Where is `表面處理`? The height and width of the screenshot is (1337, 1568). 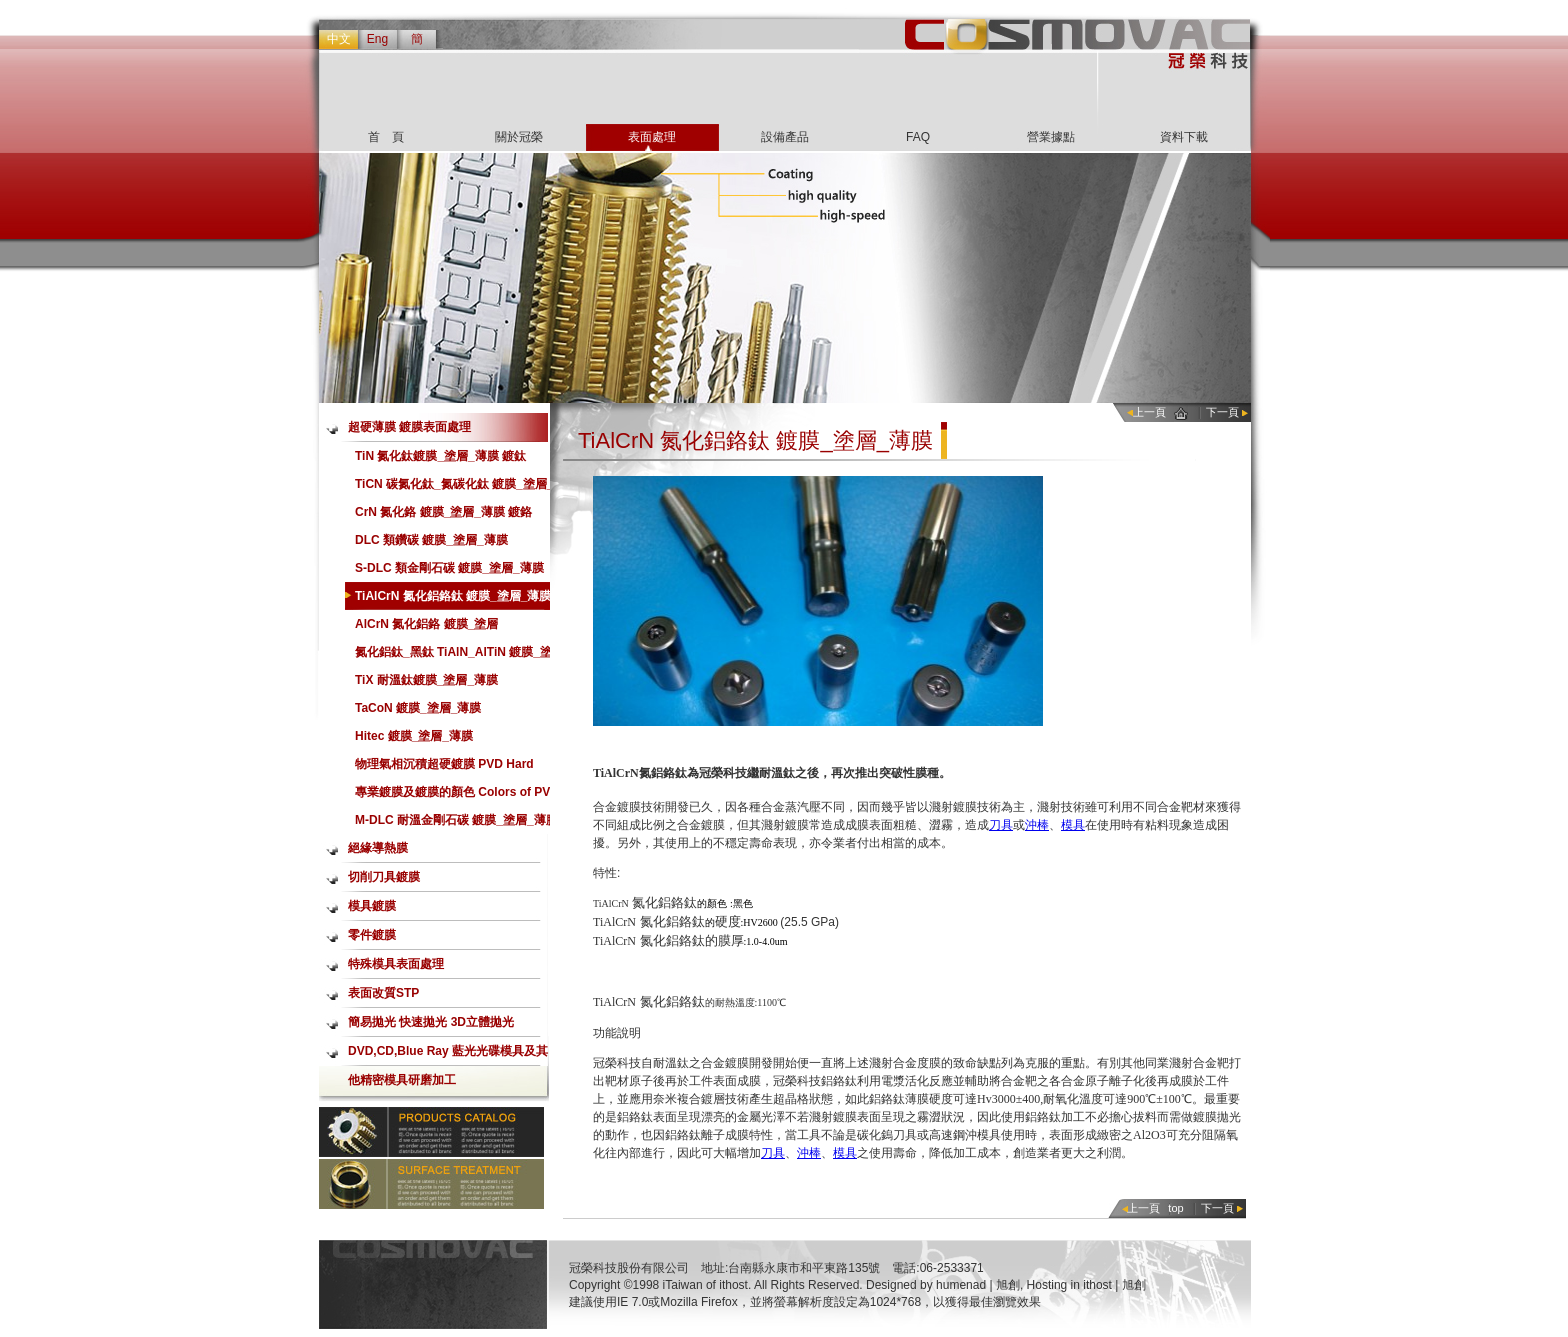
表面處理 is located at coordinates (652, 137).